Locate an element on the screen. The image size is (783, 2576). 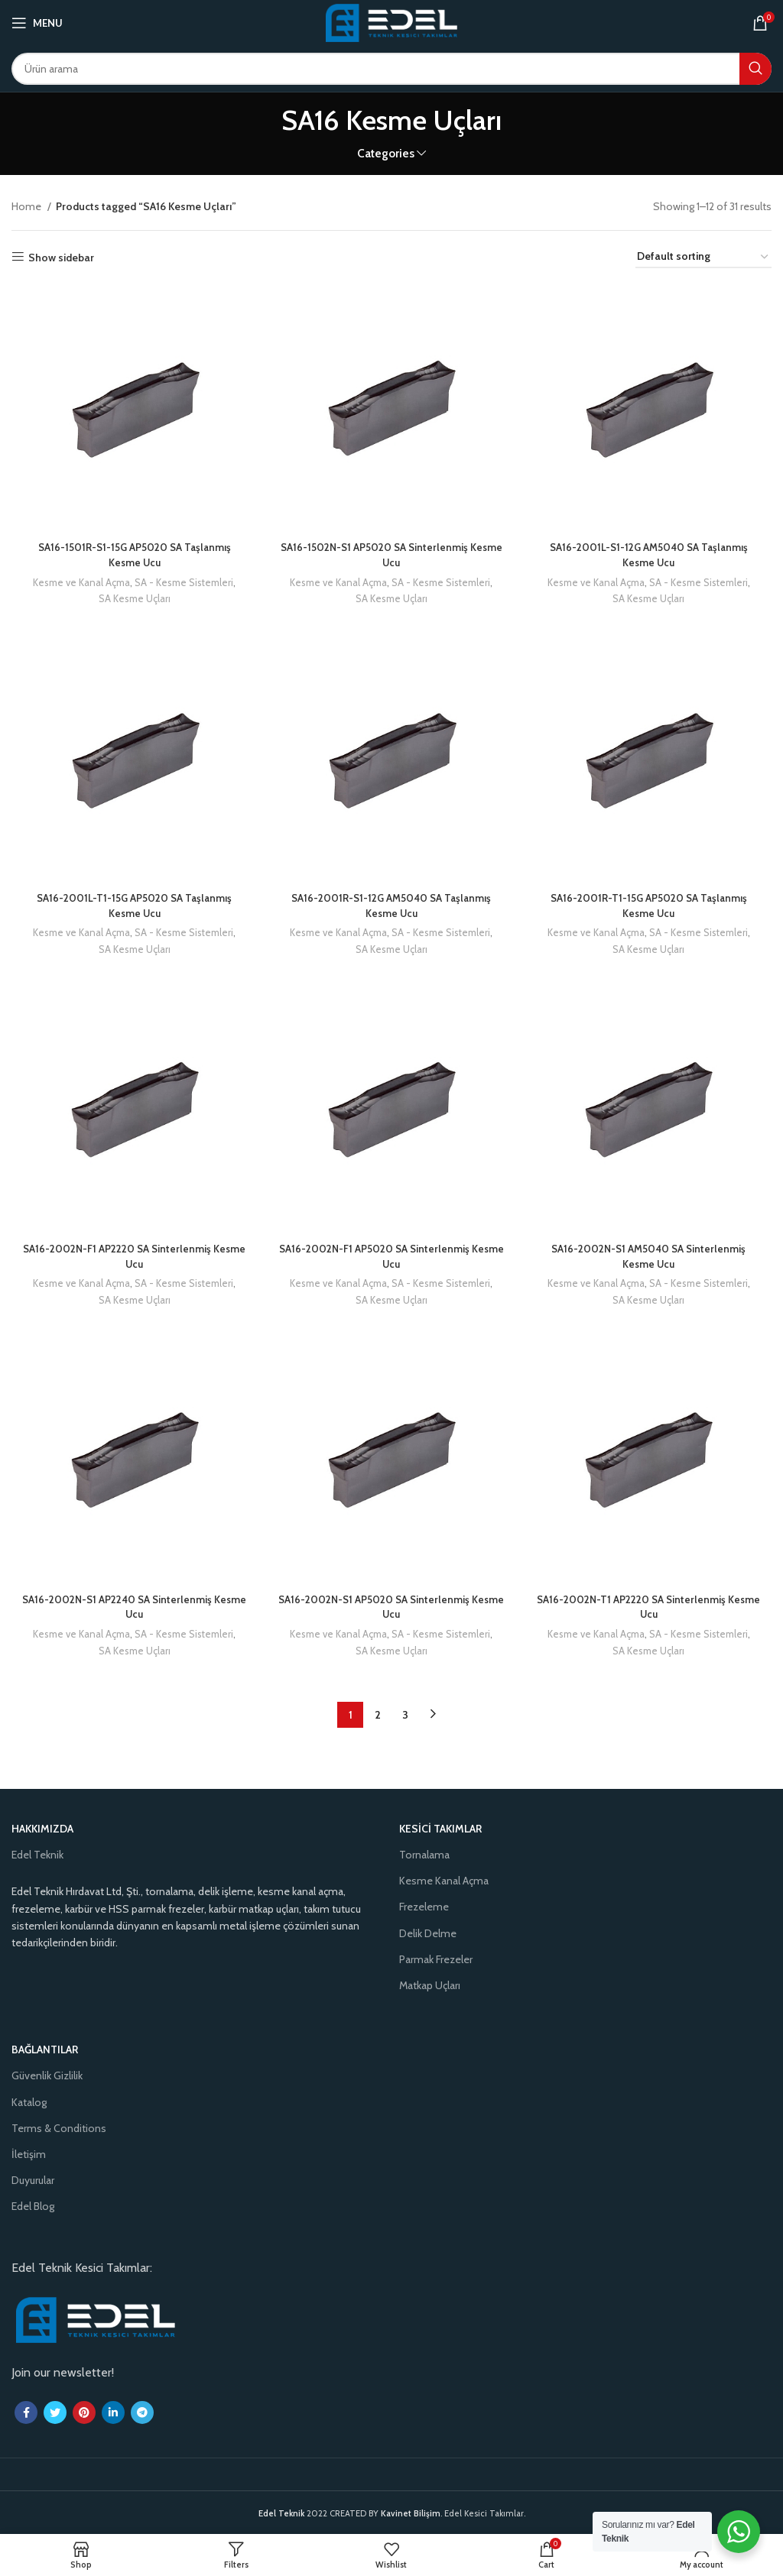
Kesici Takımlar is located at coordinates (440, 1828).